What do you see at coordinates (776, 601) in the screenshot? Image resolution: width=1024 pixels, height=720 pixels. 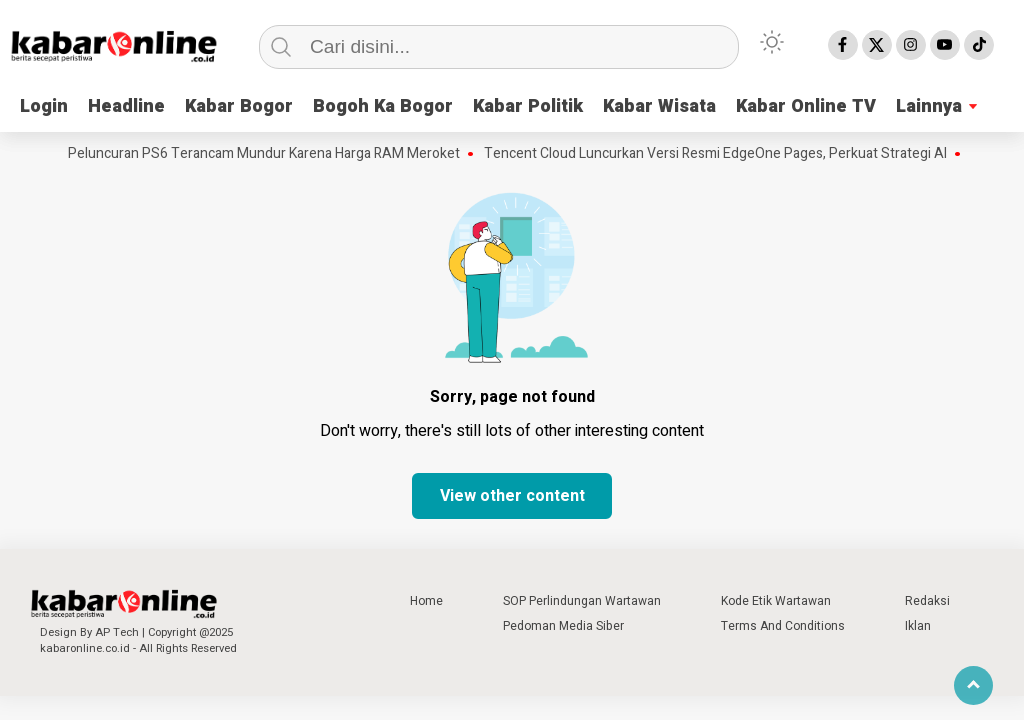 I see `Kode Etik Wartawan` at bounding box center [776, 601].